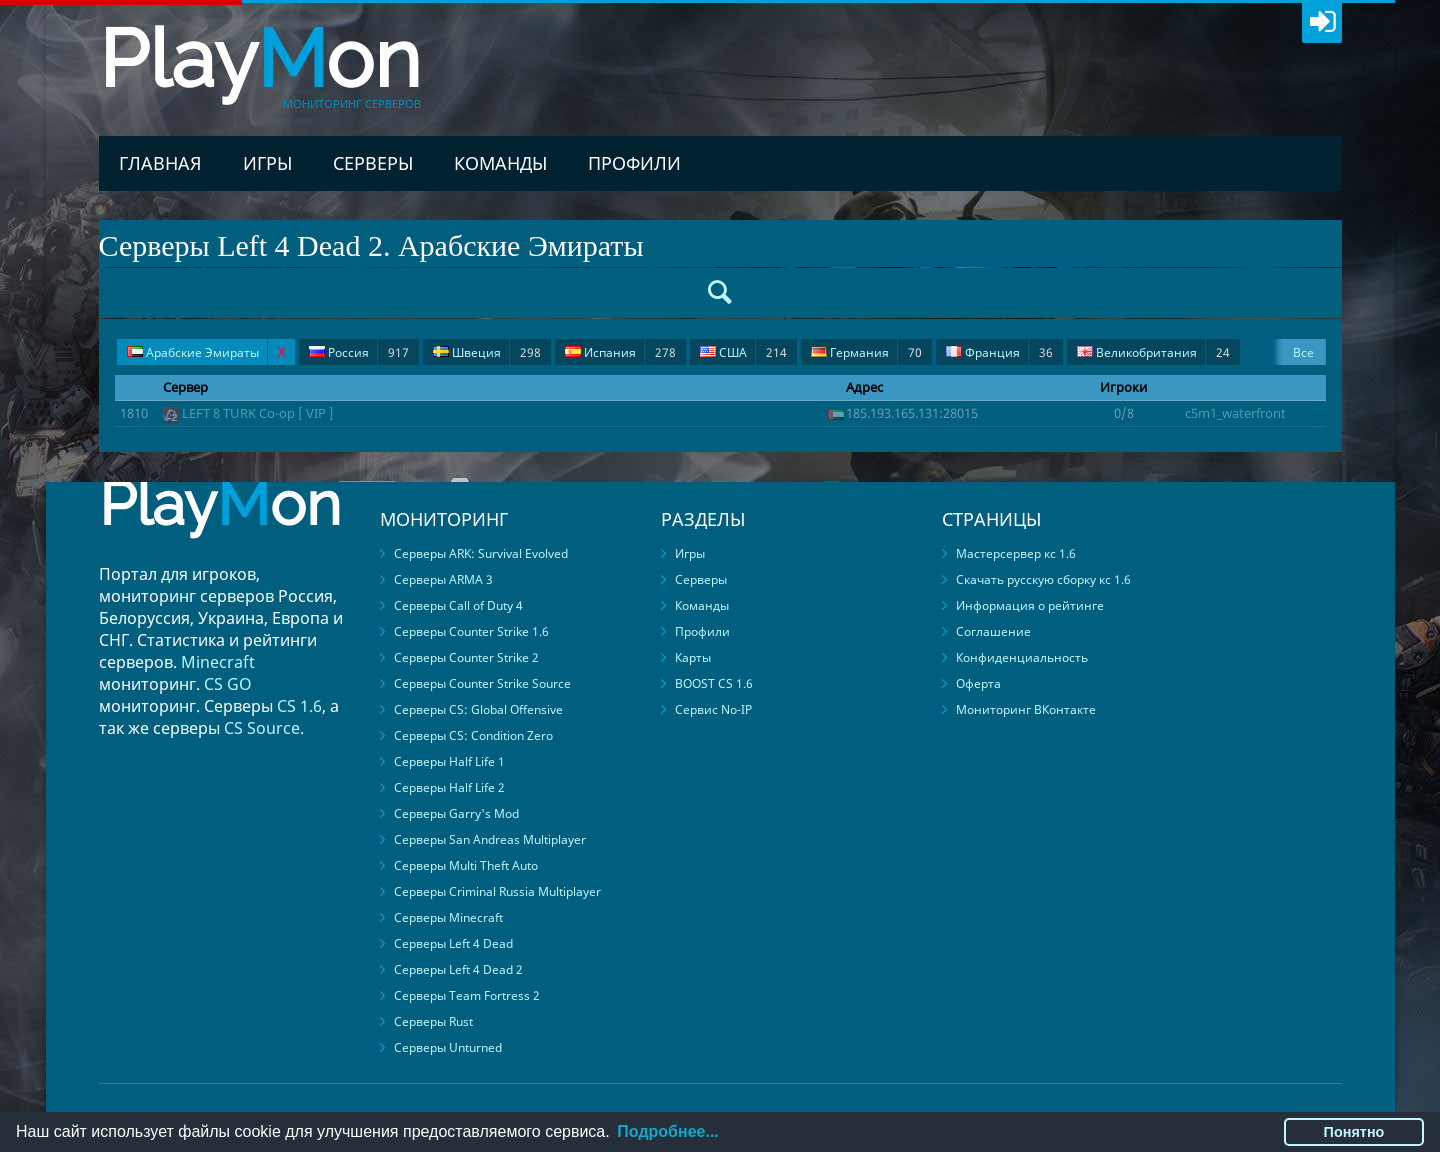 The width and height of the screenshot is (1440, 1152). What do you see at coordinates (267, 163) in the screenshot?
I see `Игры` at bounding box center [267, 163].